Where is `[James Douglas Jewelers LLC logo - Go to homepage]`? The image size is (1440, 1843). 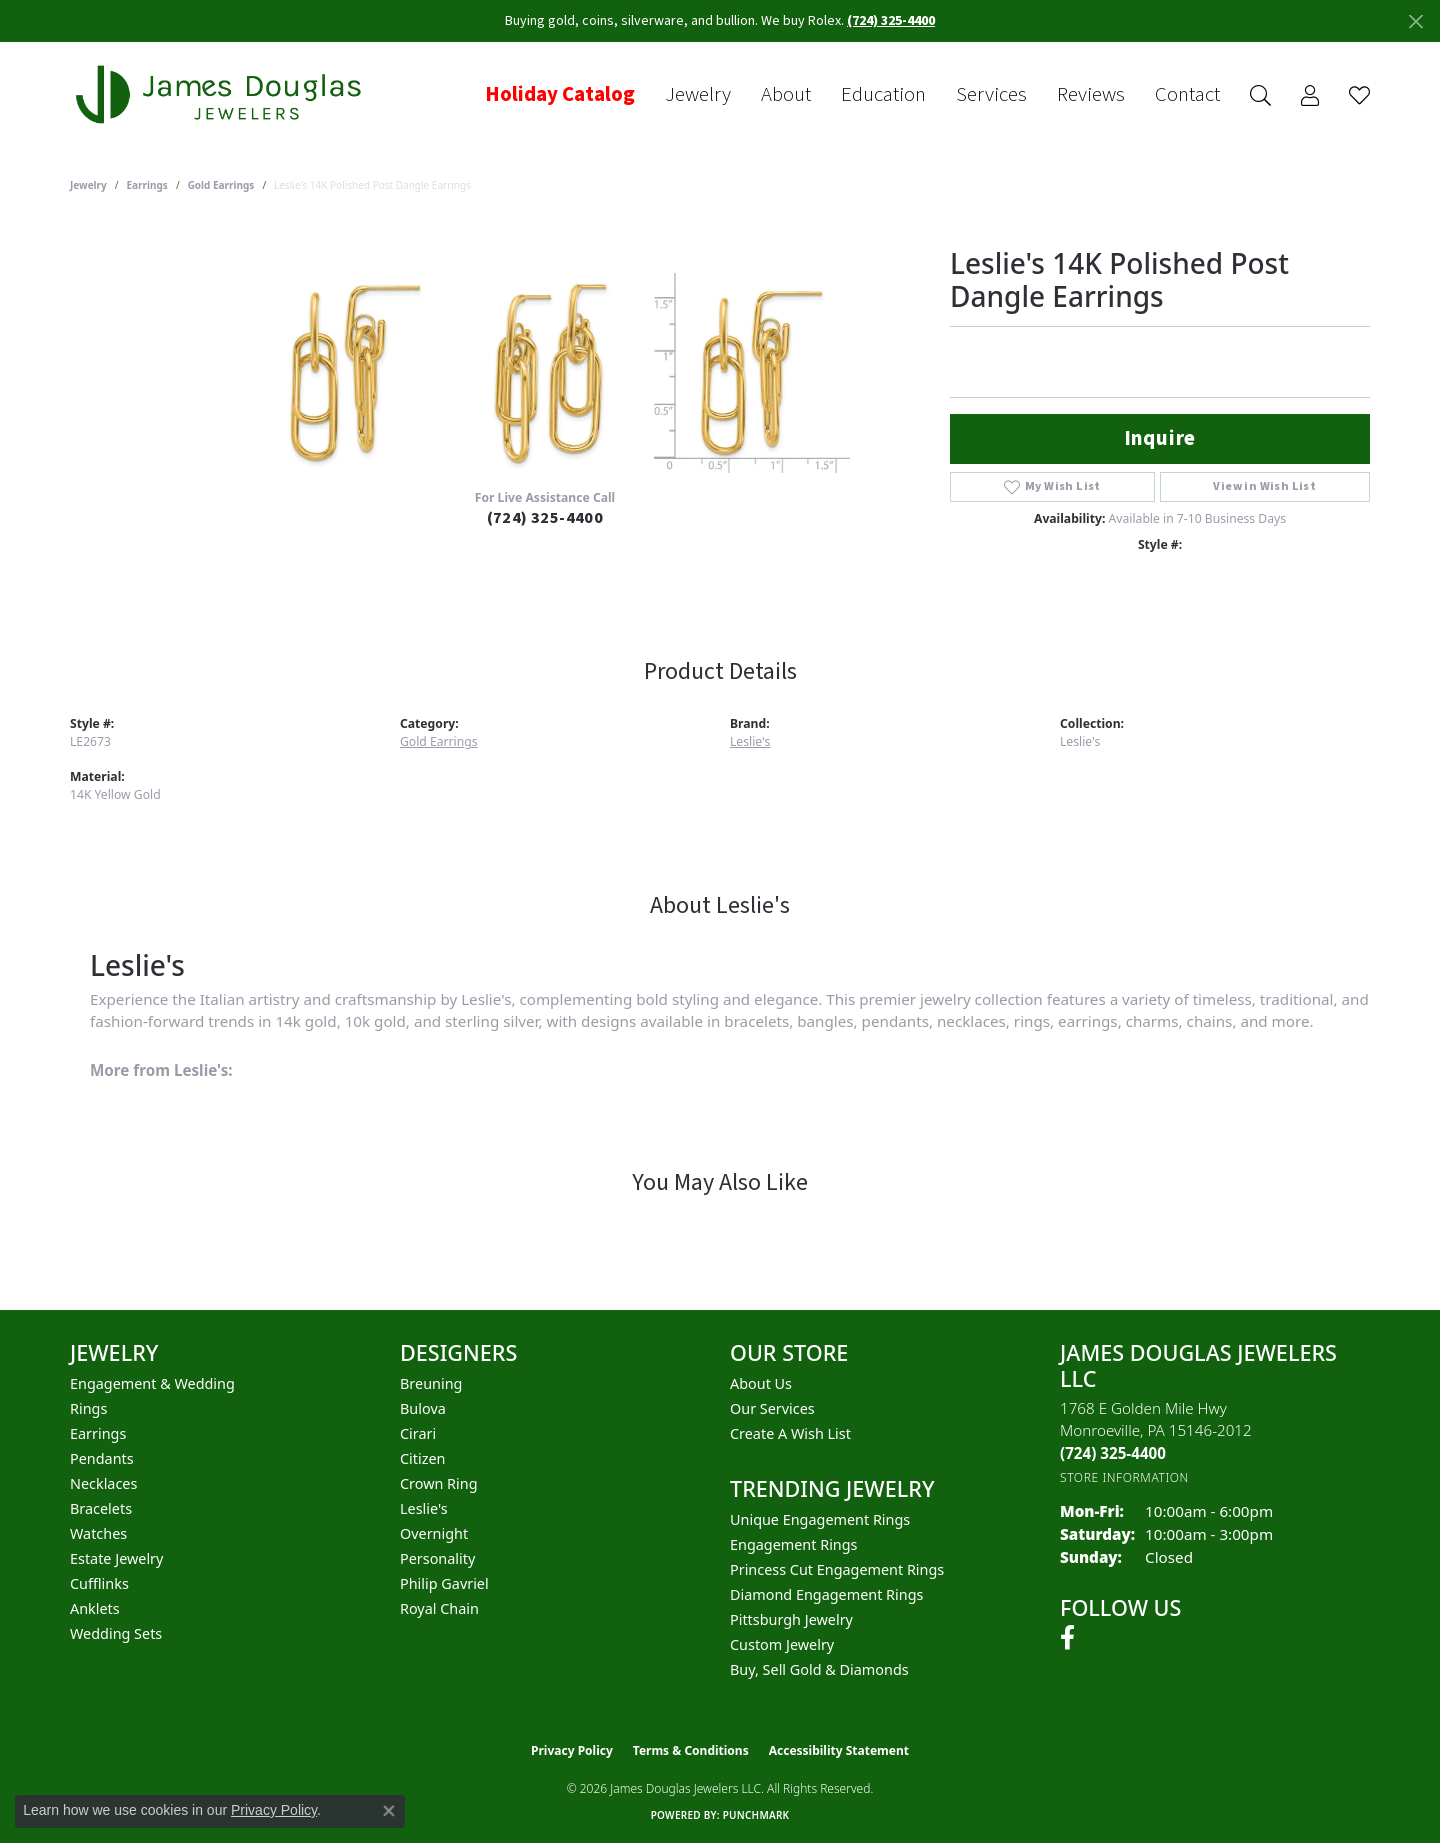
[James Douglas Jewelers LLC logo - Go to homepage] is located at coordinates (222, 94).